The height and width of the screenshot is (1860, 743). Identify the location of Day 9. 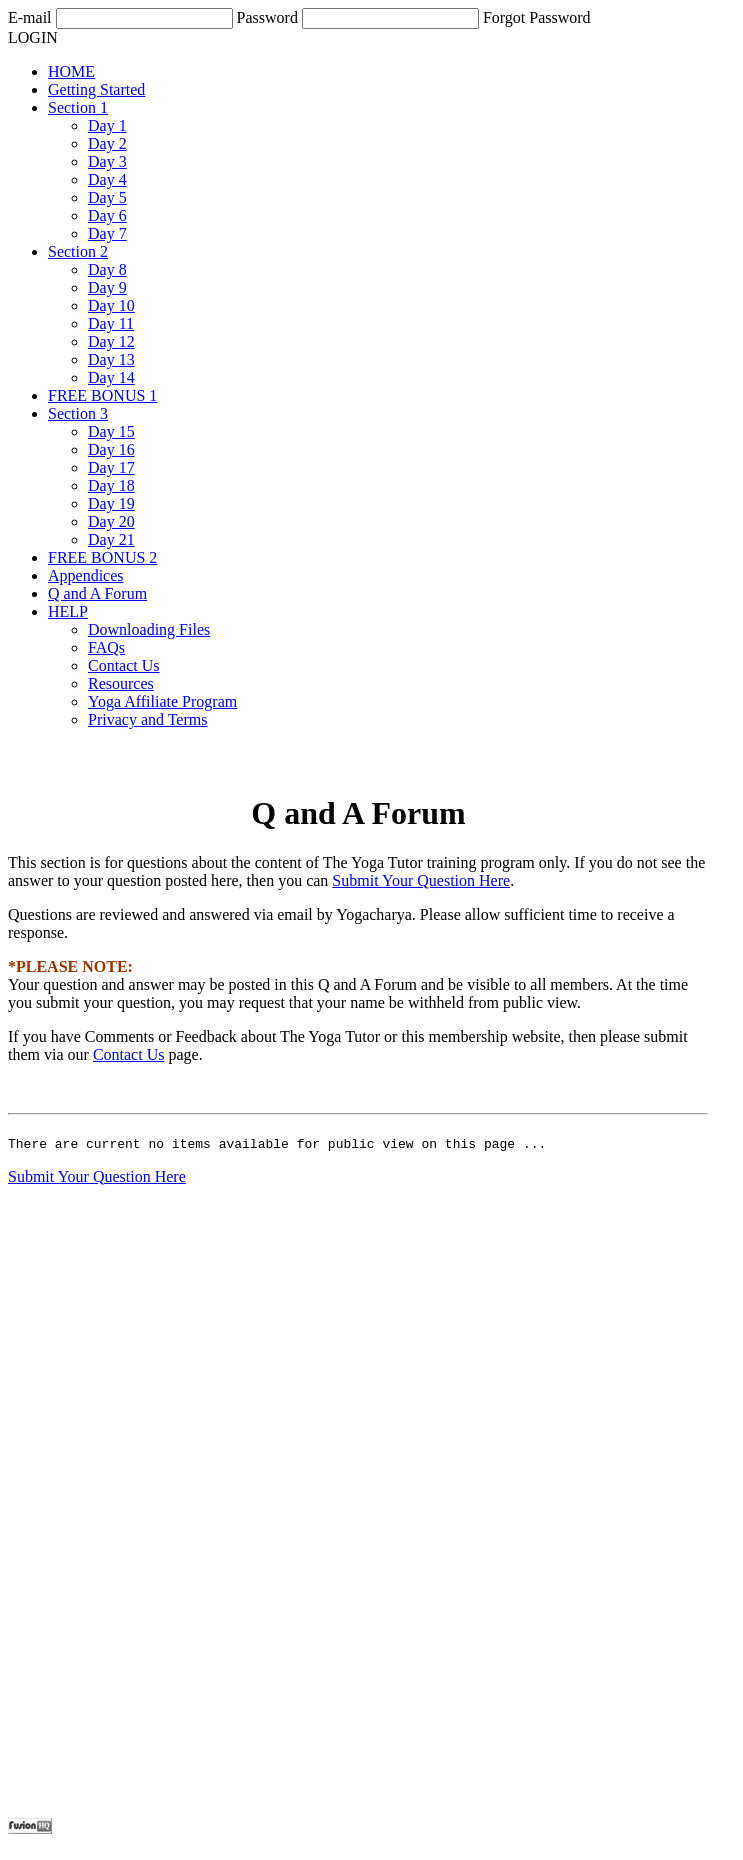
(107, 287).